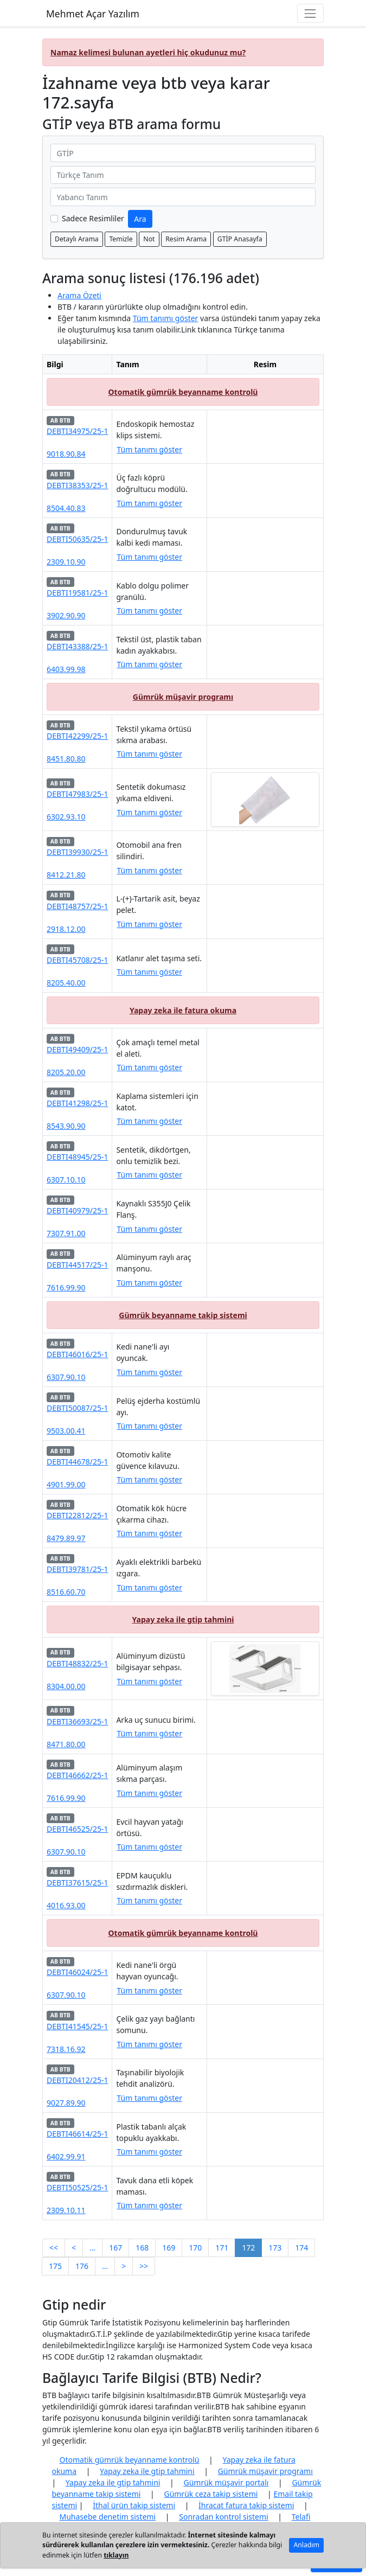 This screenshot has height=2576, width=366. What do you see at coordinates (183, 392) in the screenshot?
I see `Otomatik gümrük beyanname kontrolü` at bounding box center [183, 392].